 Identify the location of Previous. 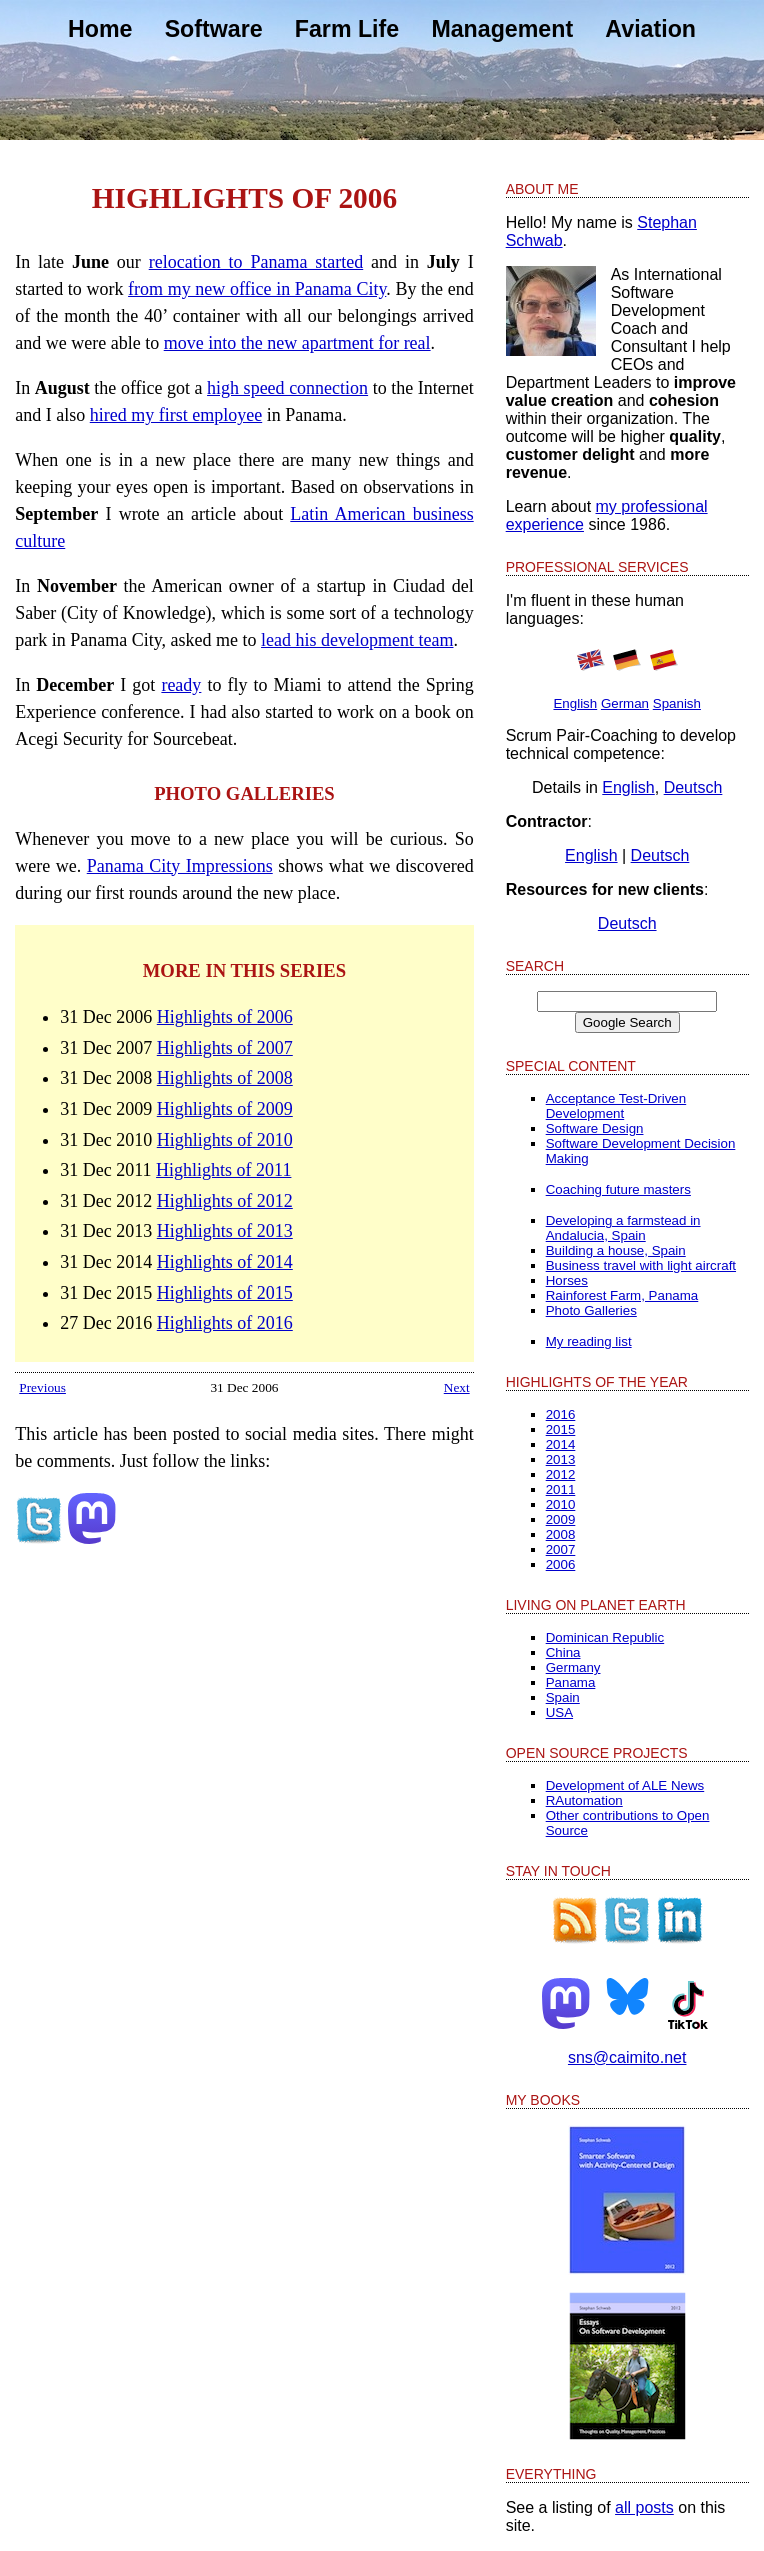
(42, 1387).